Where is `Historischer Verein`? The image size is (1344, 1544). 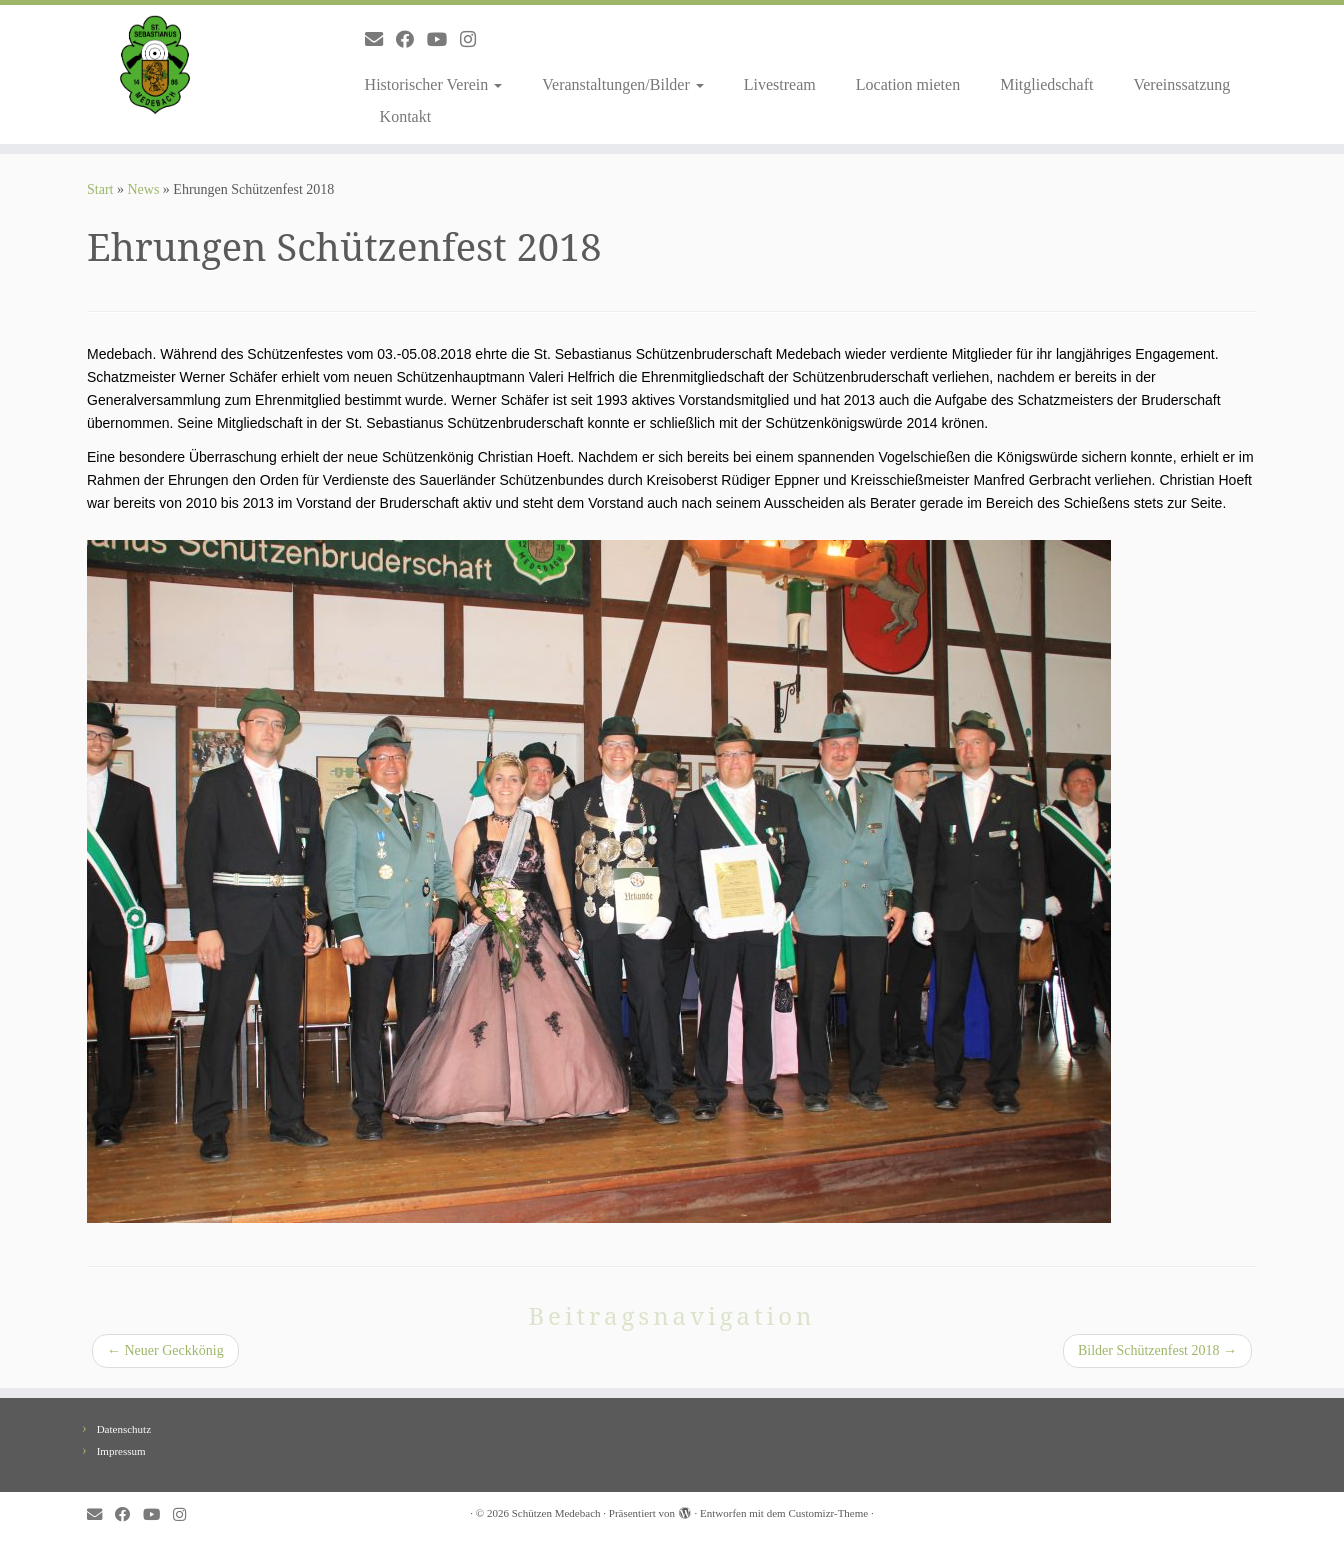
Historischer Verein is located at coordinates (434, 84).